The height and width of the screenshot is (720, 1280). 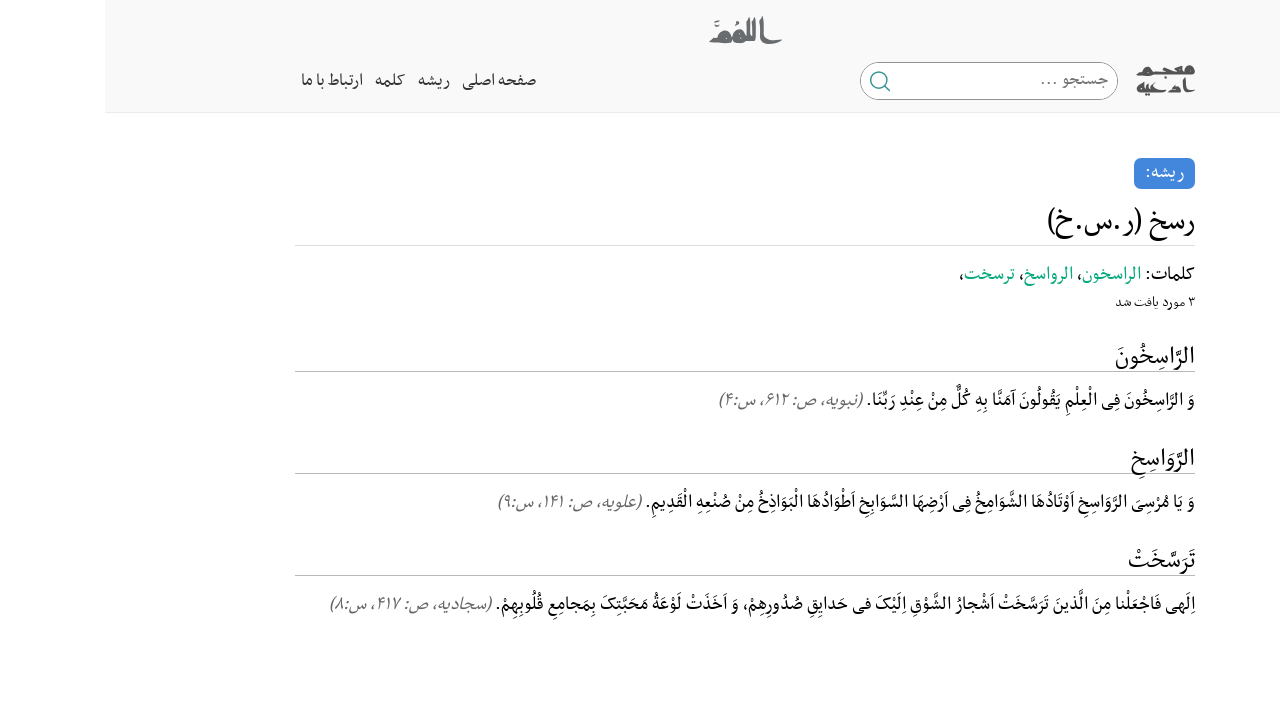 I want to click on صفحه اصلی, so click(x=394, y=81).